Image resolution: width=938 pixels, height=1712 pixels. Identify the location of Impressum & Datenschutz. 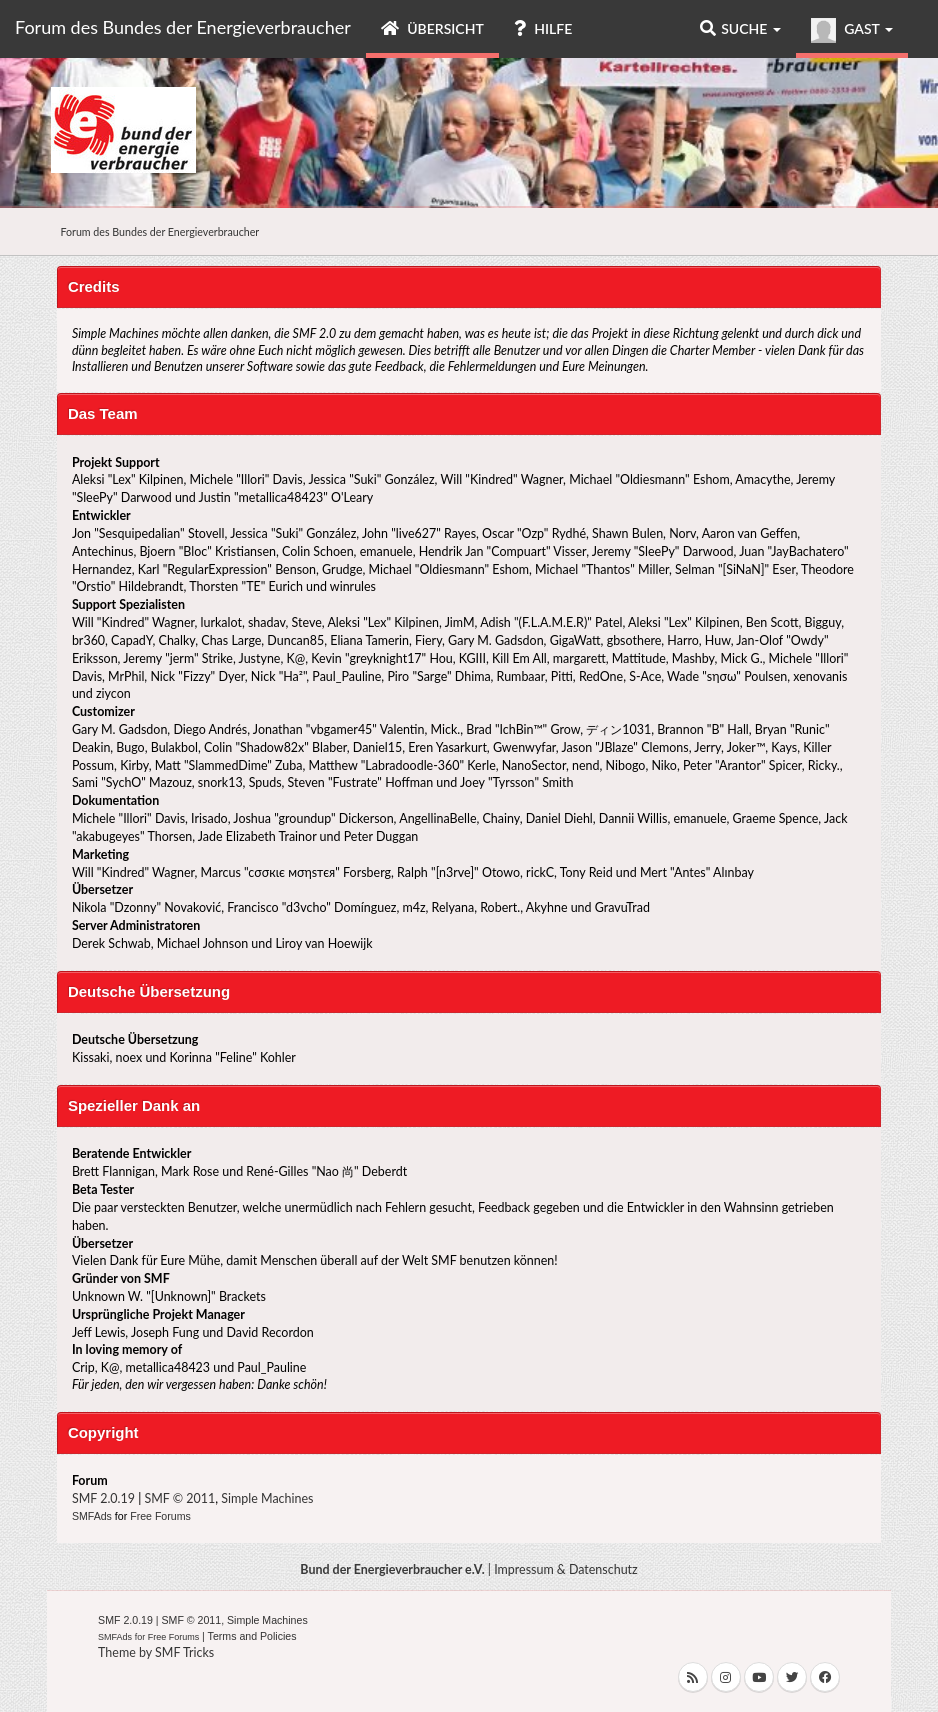
(566, 1569).